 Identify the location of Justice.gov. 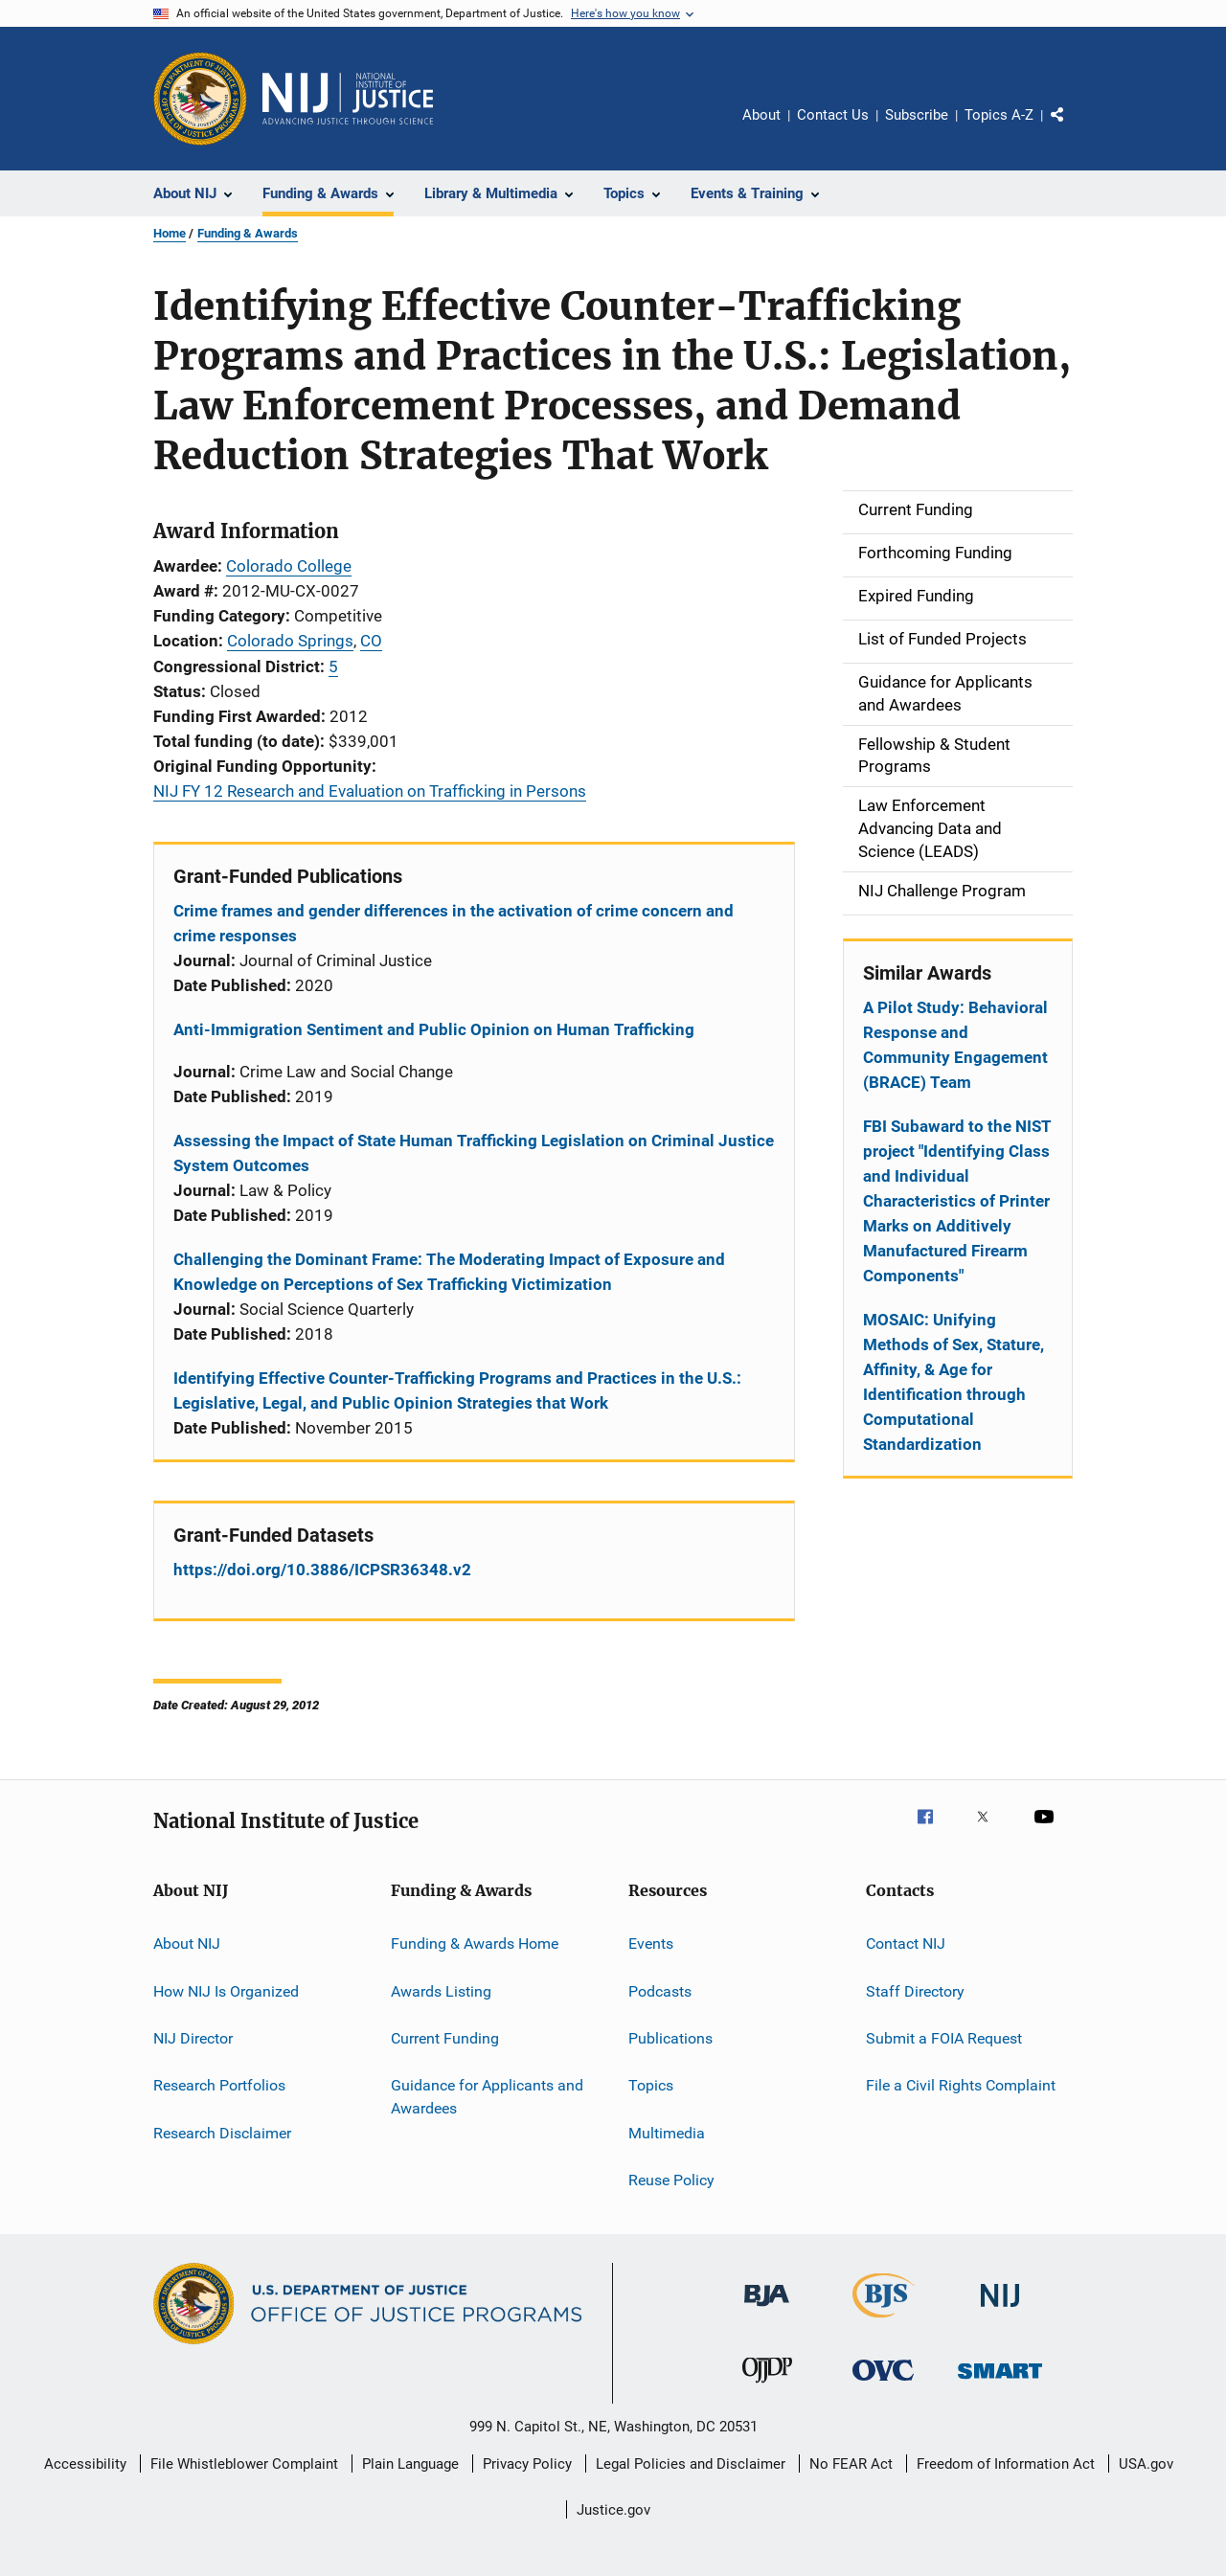
(613, 2510).